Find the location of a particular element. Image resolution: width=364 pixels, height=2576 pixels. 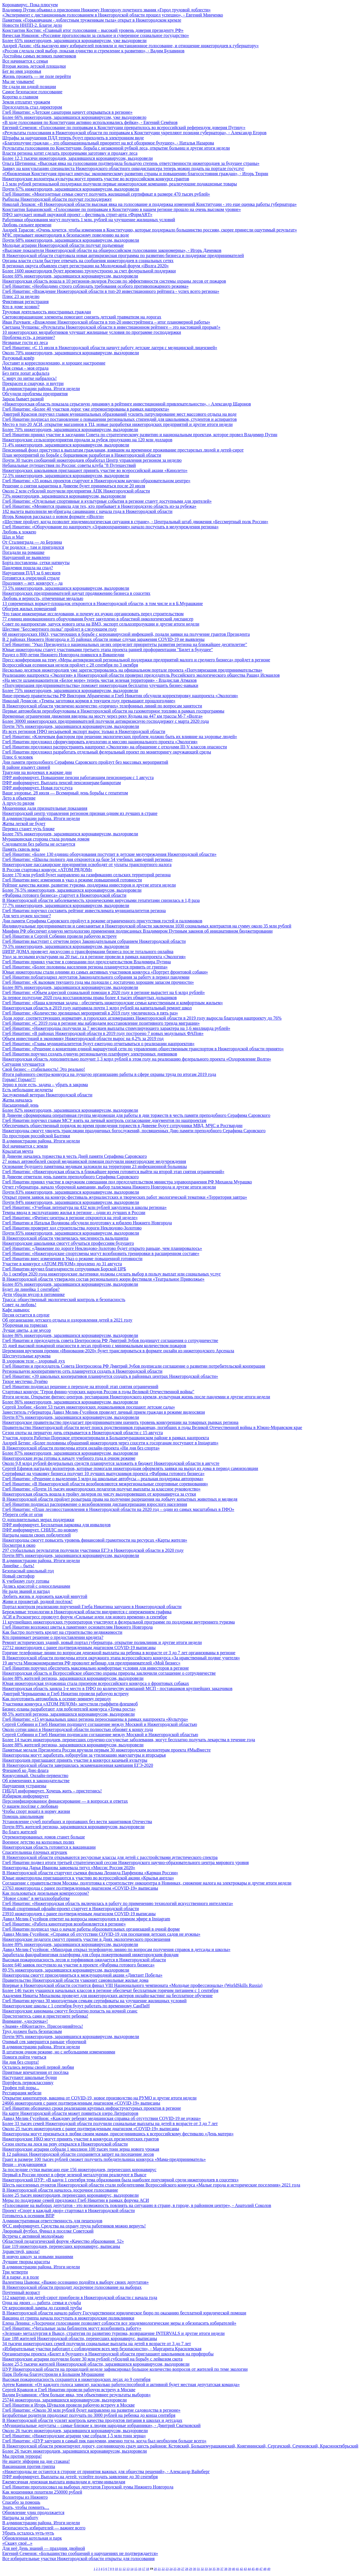

Более 75% нижегородцев, заразившихся коронавирусом, выздоровели is located at coordinates (70, 690).